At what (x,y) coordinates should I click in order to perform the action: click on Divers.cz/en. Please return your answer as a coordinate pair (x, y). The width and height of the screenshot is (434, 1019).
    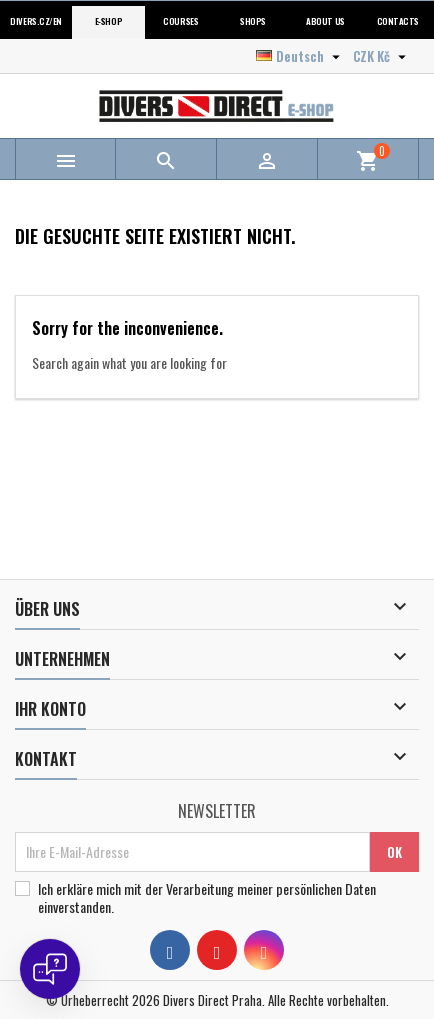
    Looking at the image, I should click on (36, 21).